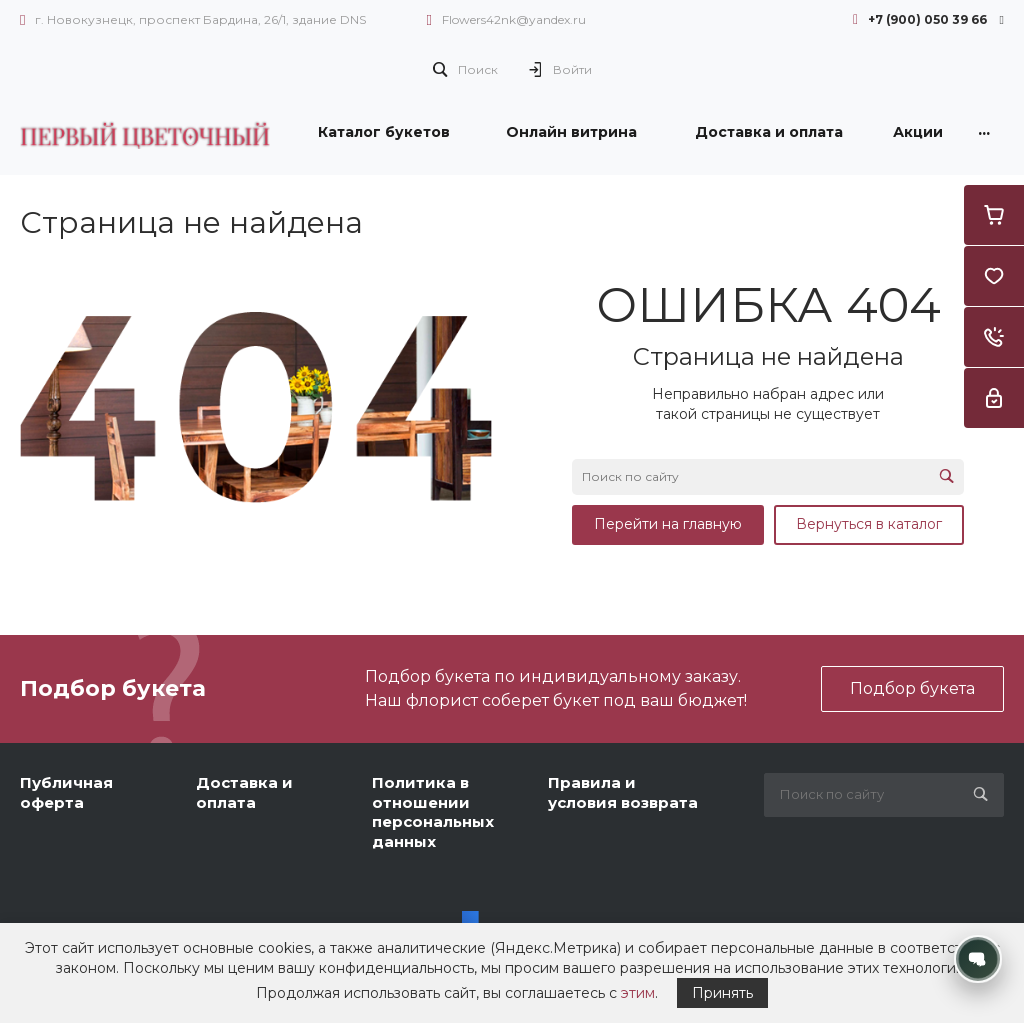 The image size is (1024, 1023). What do you see at coordinates (433, 812) in the screenshot?
I see `Политика в отношении персональных данных` at bounding box center [433, 812].